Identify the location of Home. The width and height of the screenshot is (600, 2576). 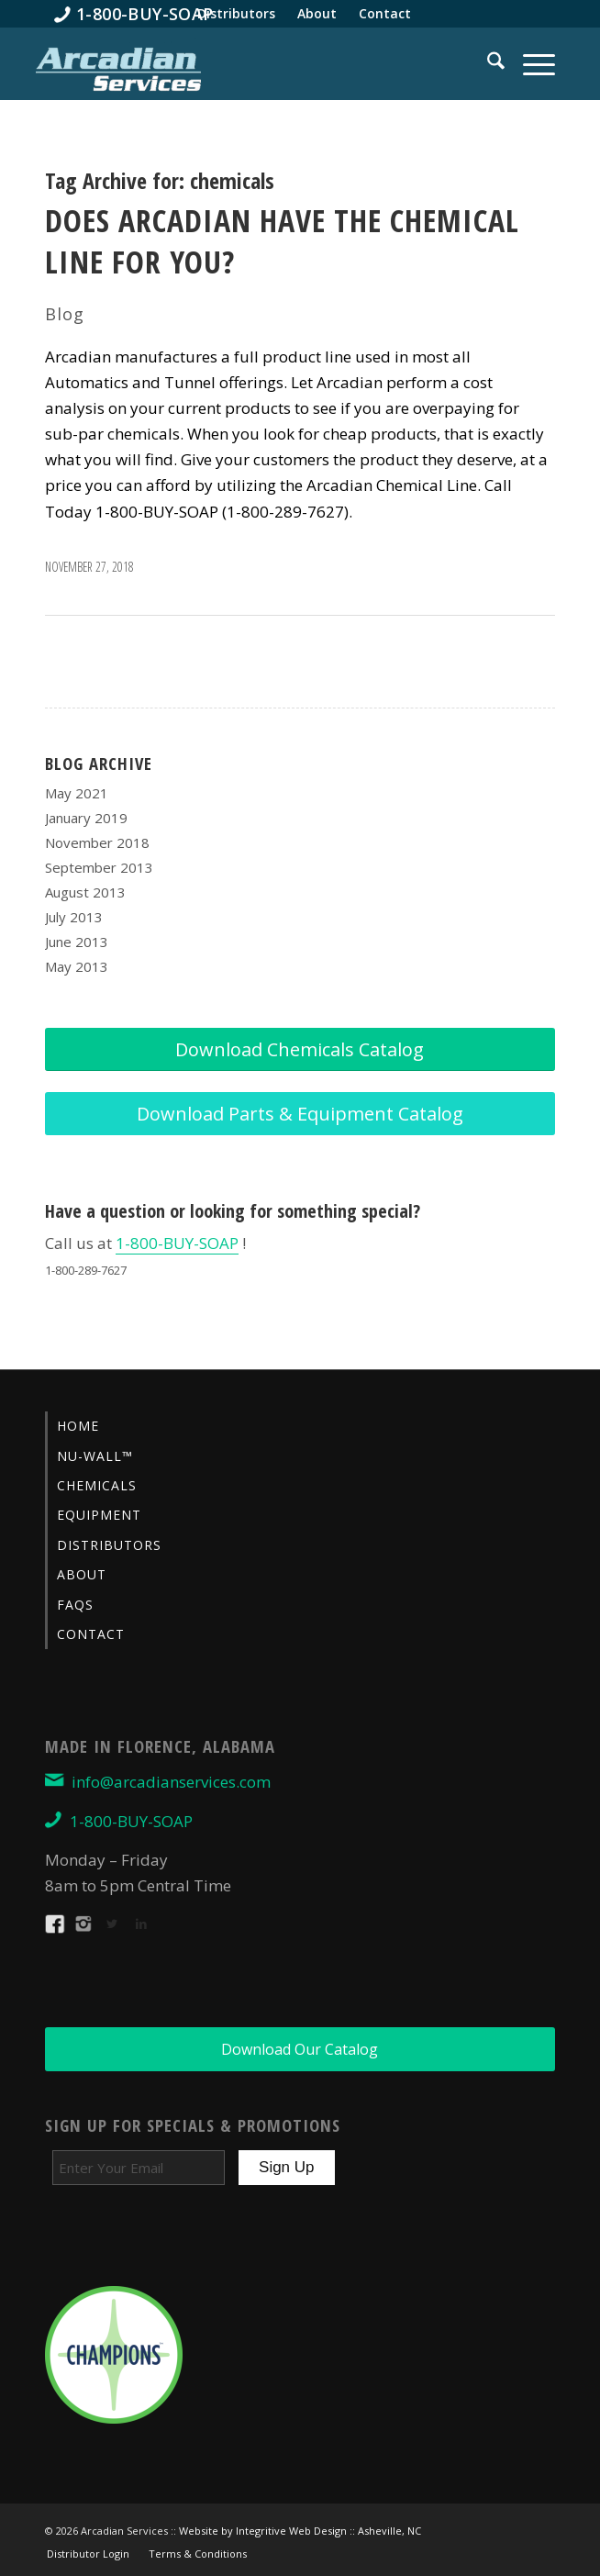
(78, 1425).